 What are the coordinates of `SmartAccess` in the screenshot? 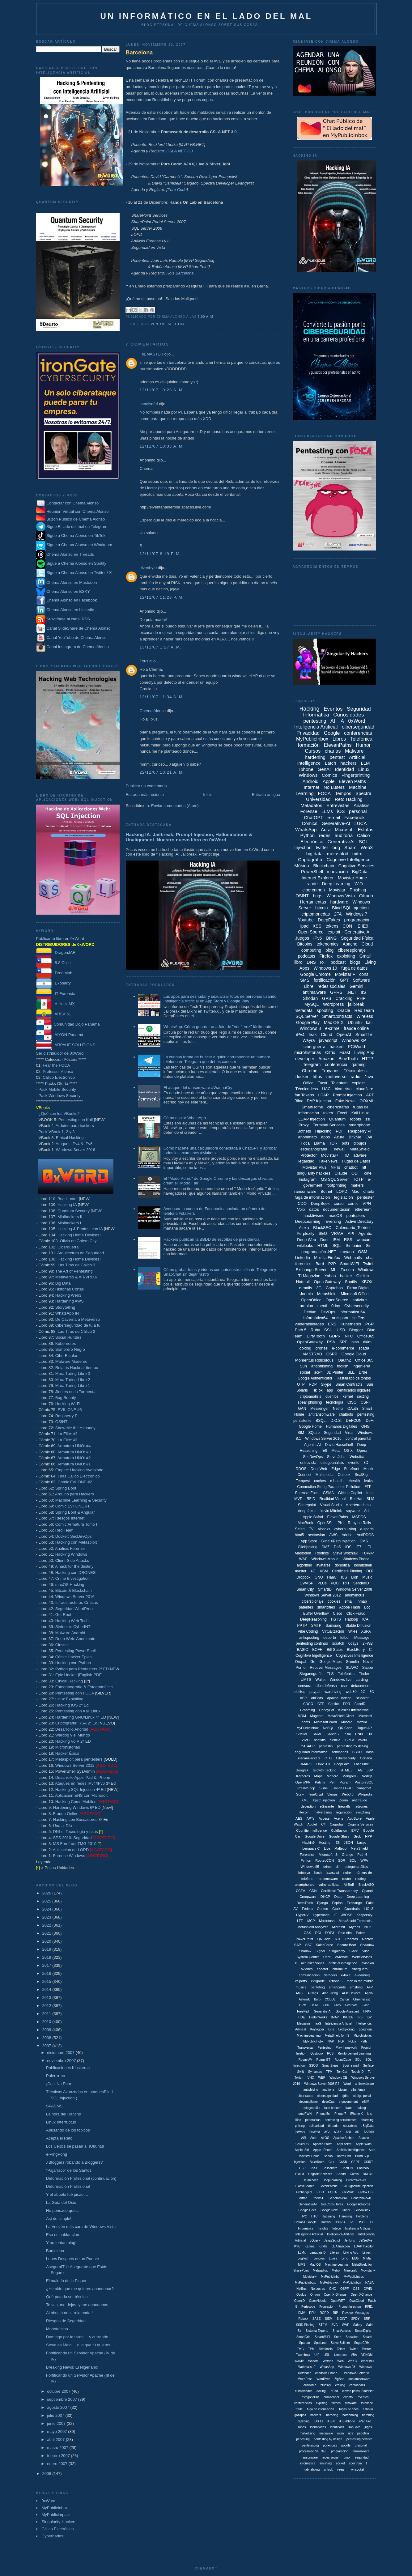 It's located at (342, 2330).